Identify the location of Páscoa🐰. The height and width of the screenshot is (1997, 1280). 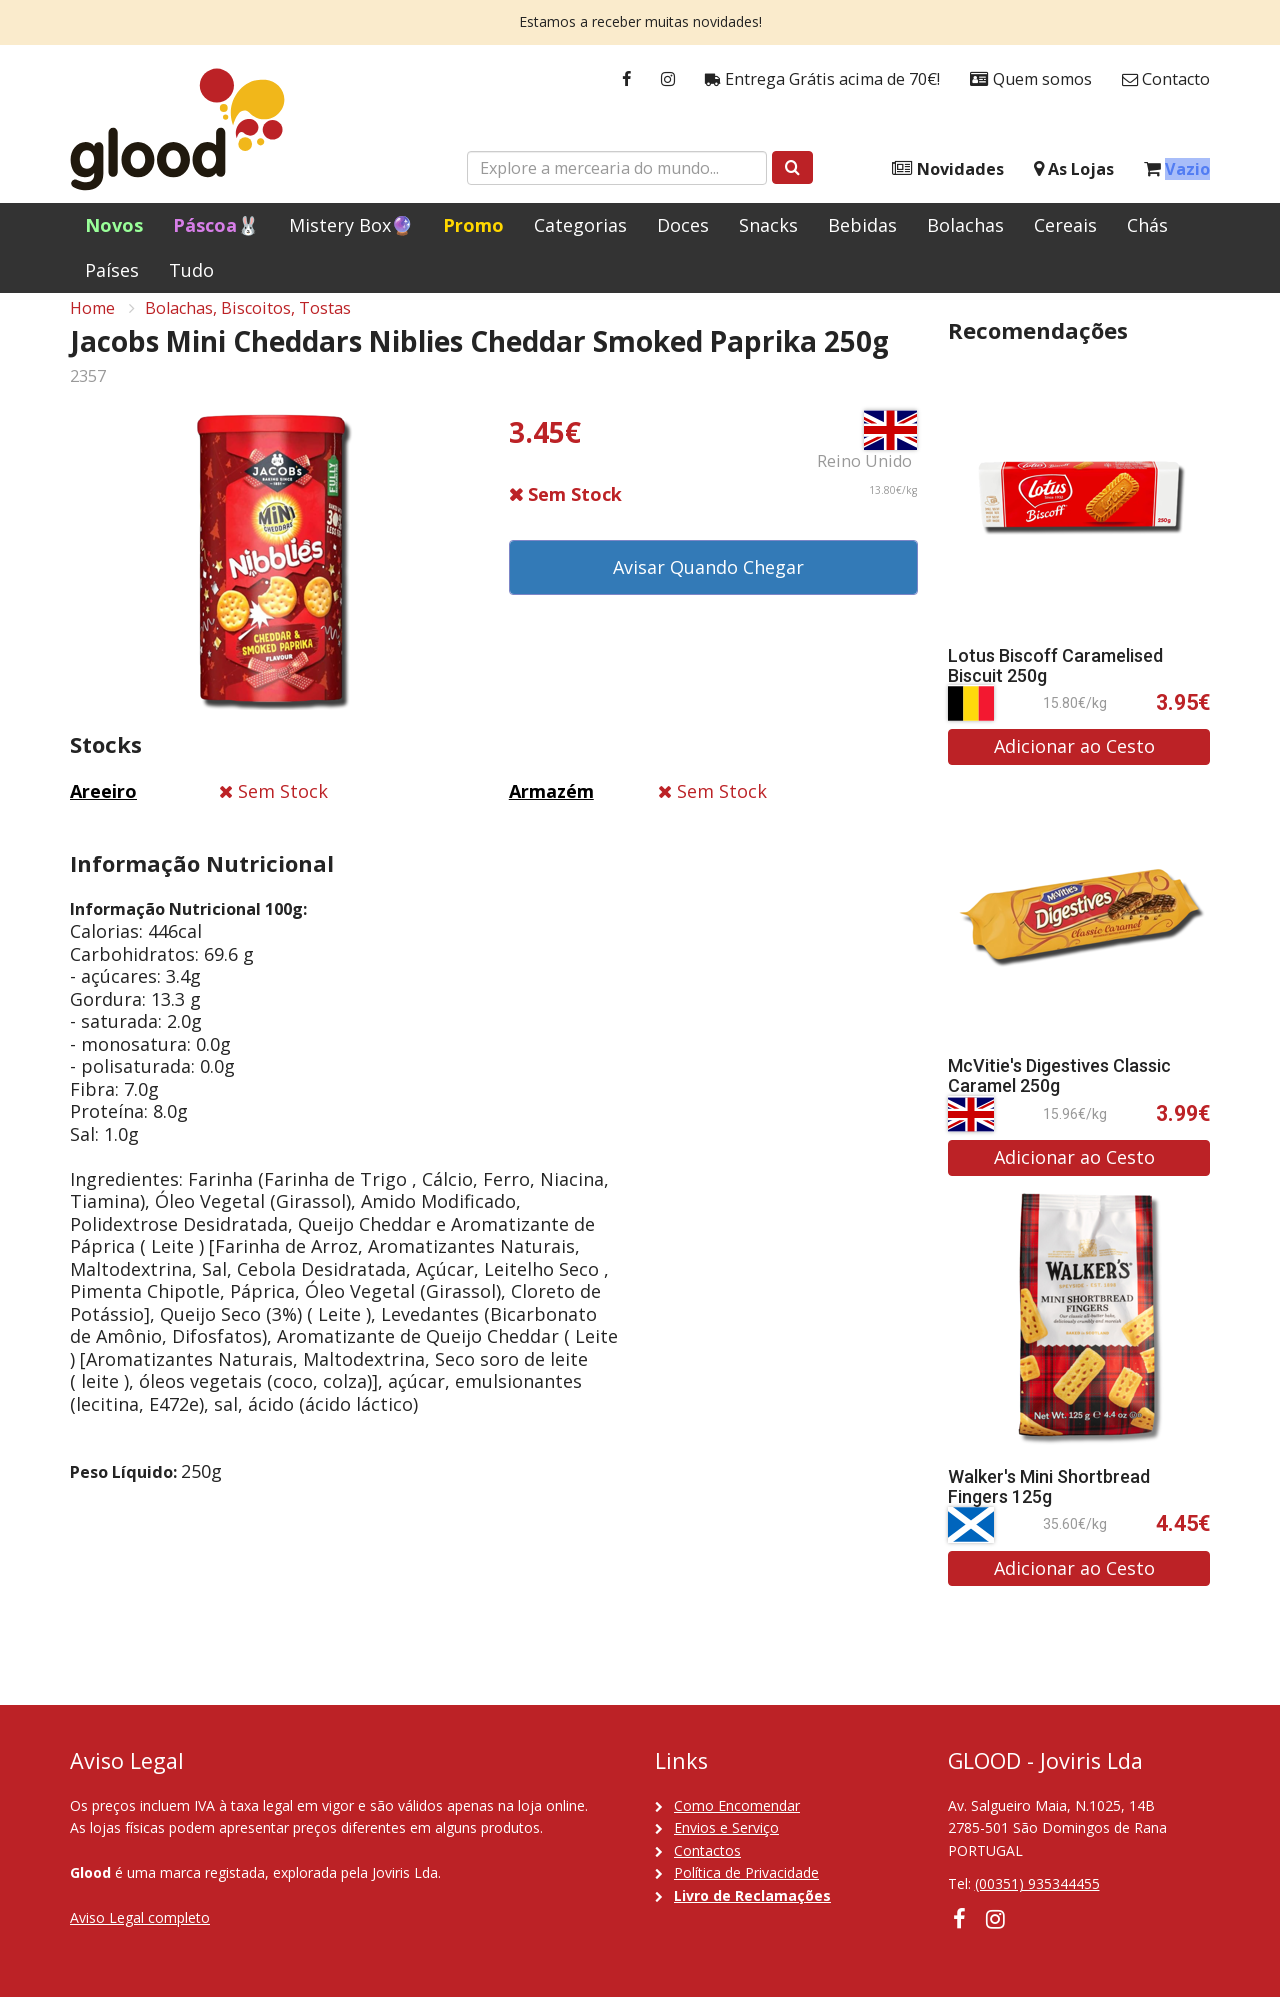
(216, 225).